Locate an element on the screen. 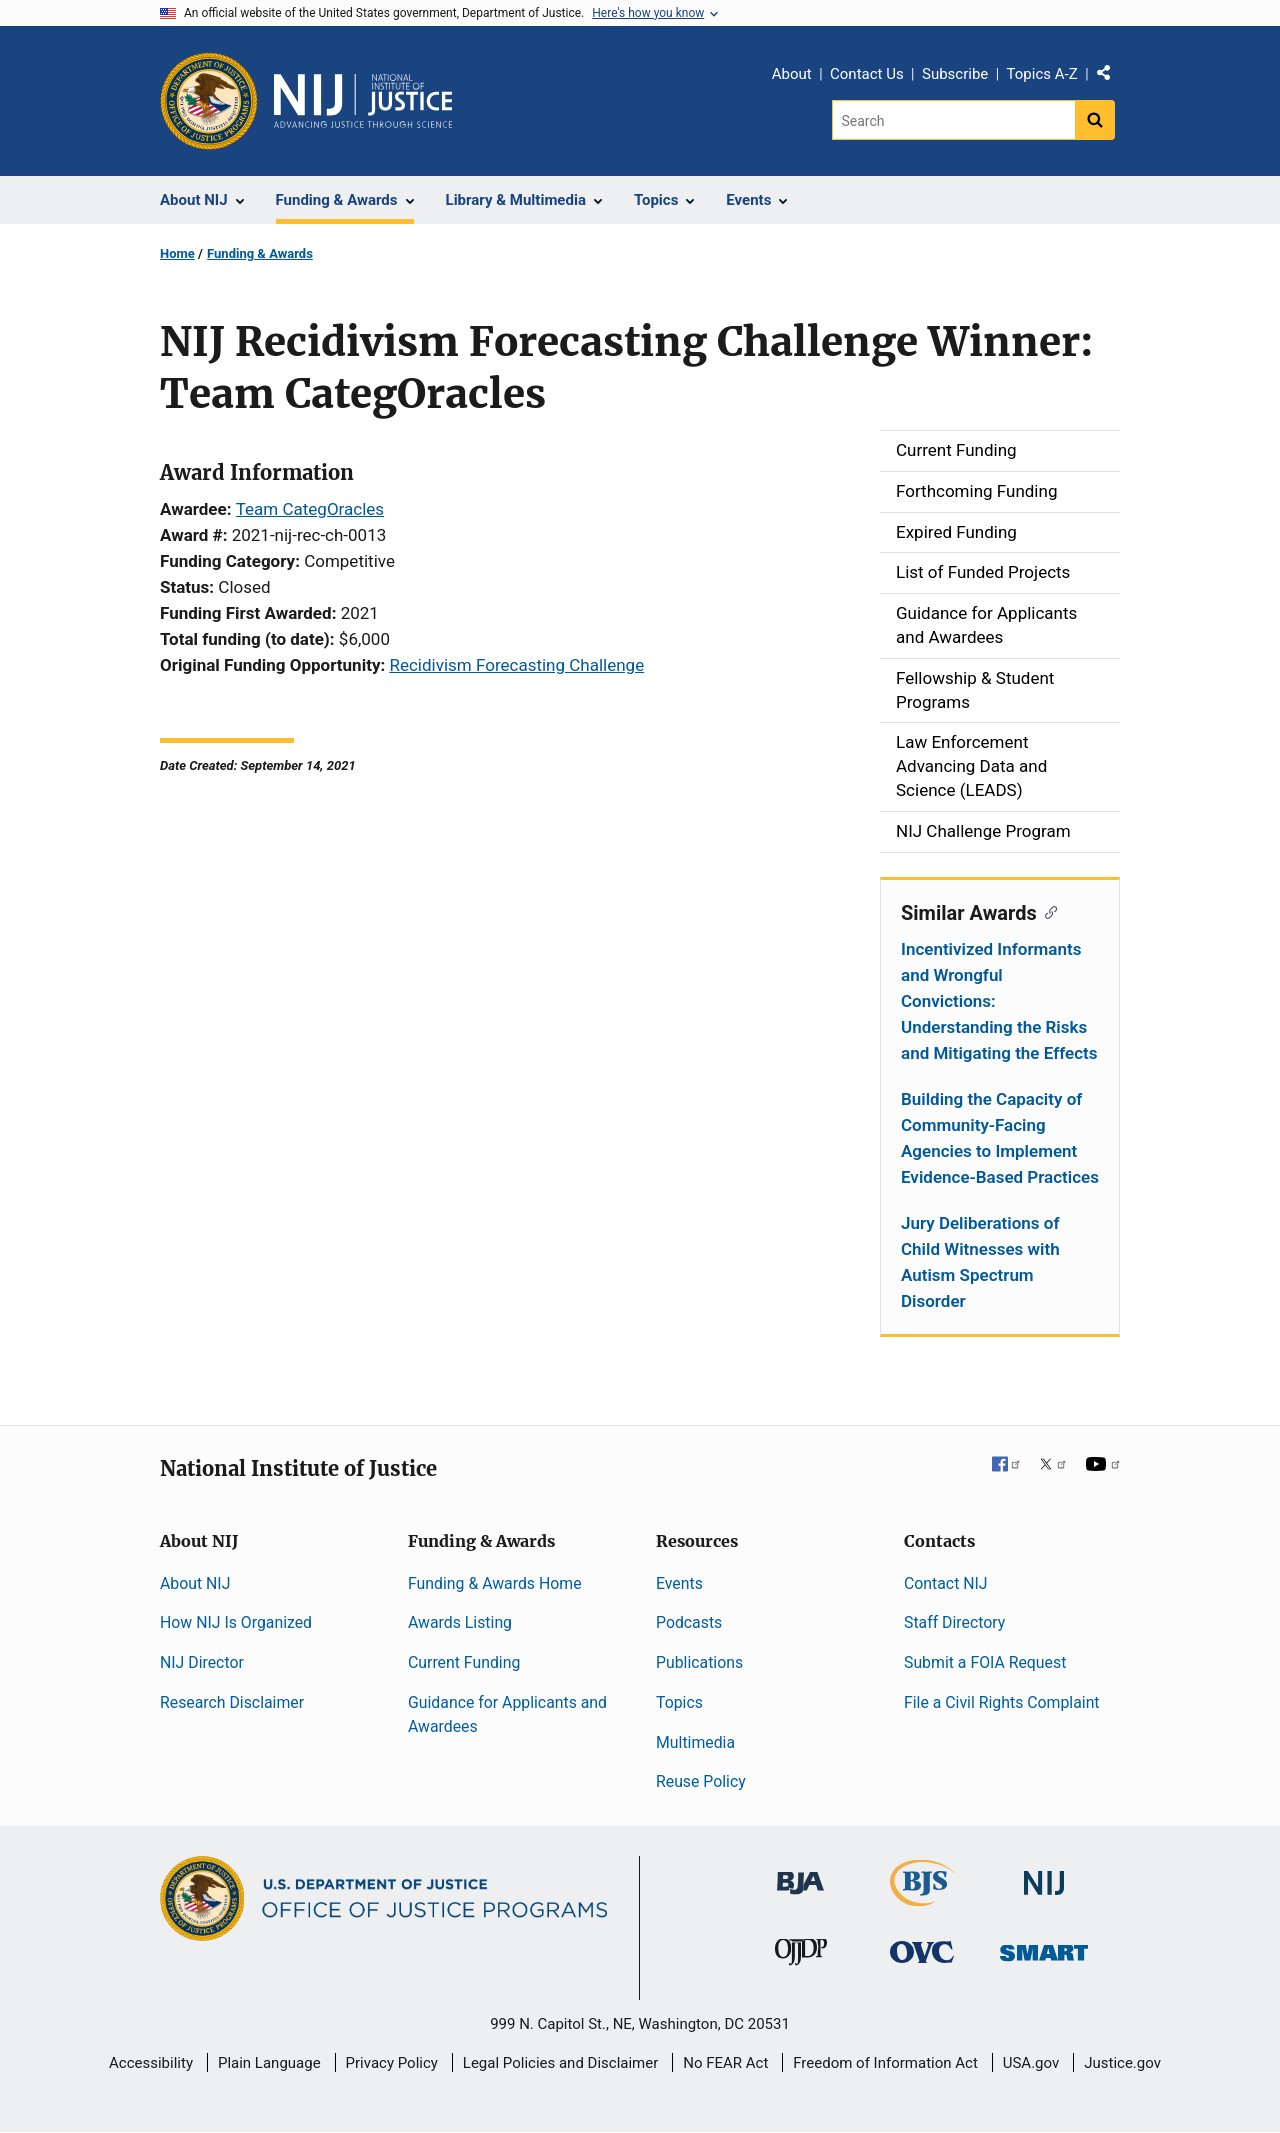 The height and width of the screenshot is (2133, 1280). [Office for Victims of Crime] is located at coordinates (922, 1951).